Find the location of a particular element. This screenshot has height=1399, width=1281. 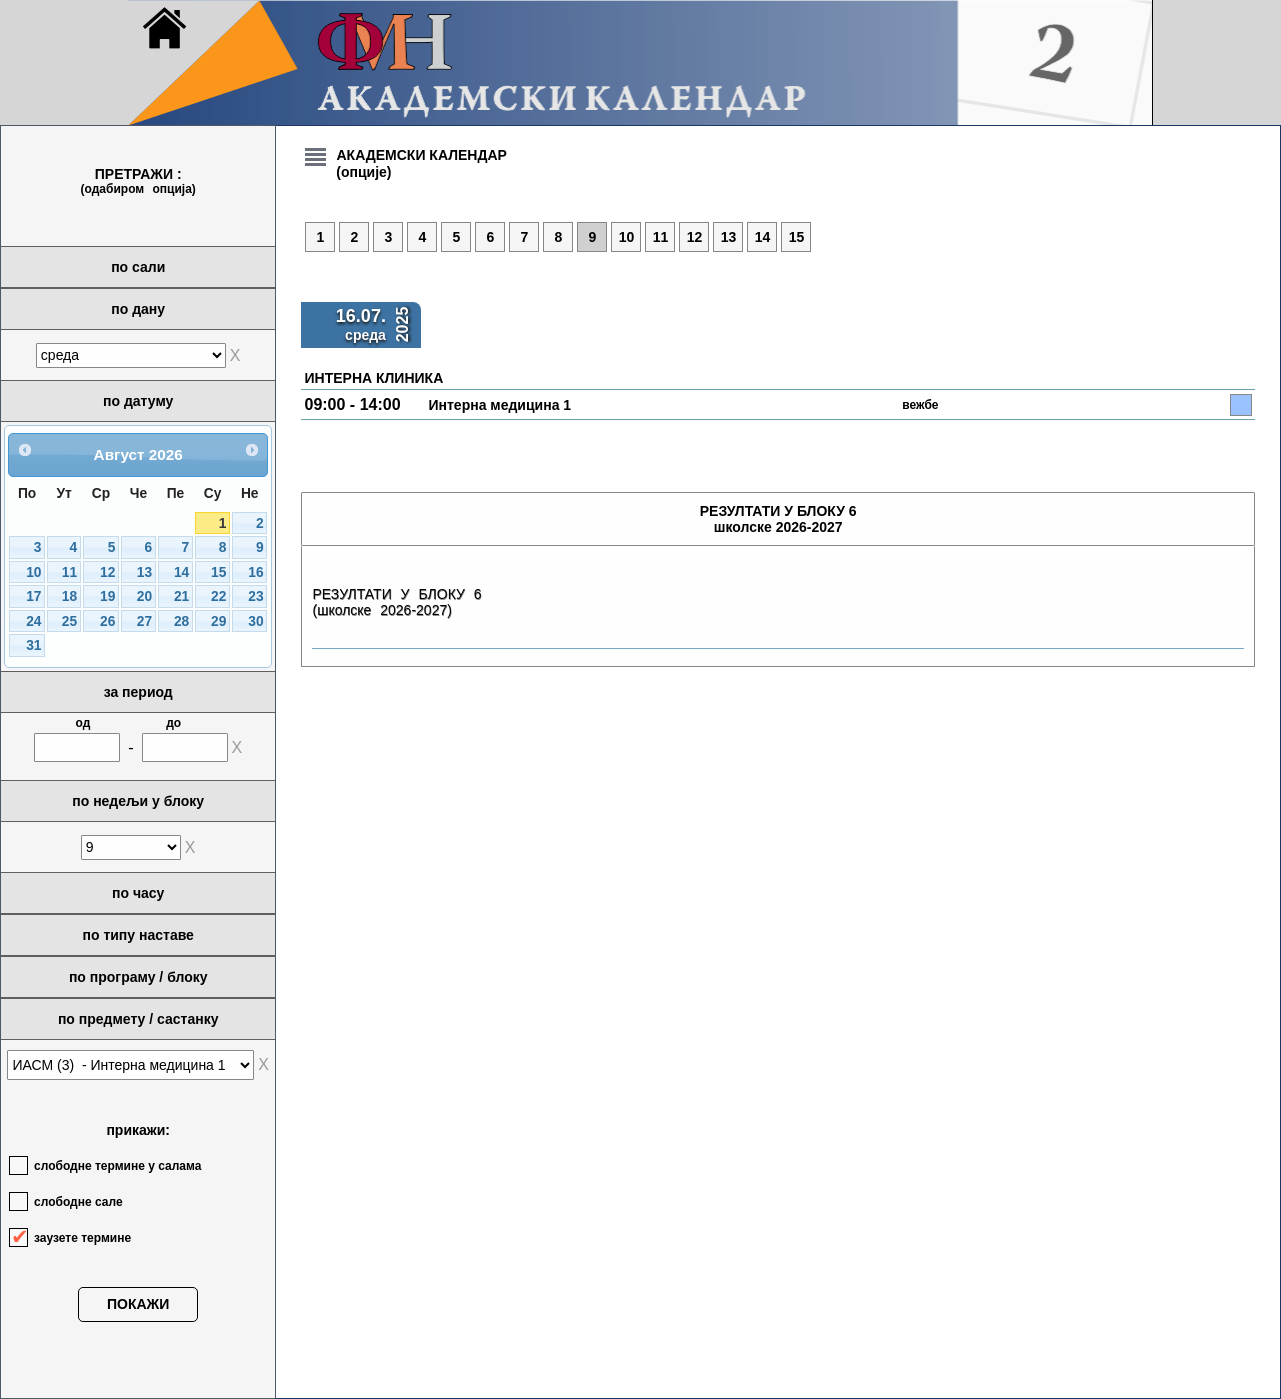

27 is located at coordinates (144, 621).